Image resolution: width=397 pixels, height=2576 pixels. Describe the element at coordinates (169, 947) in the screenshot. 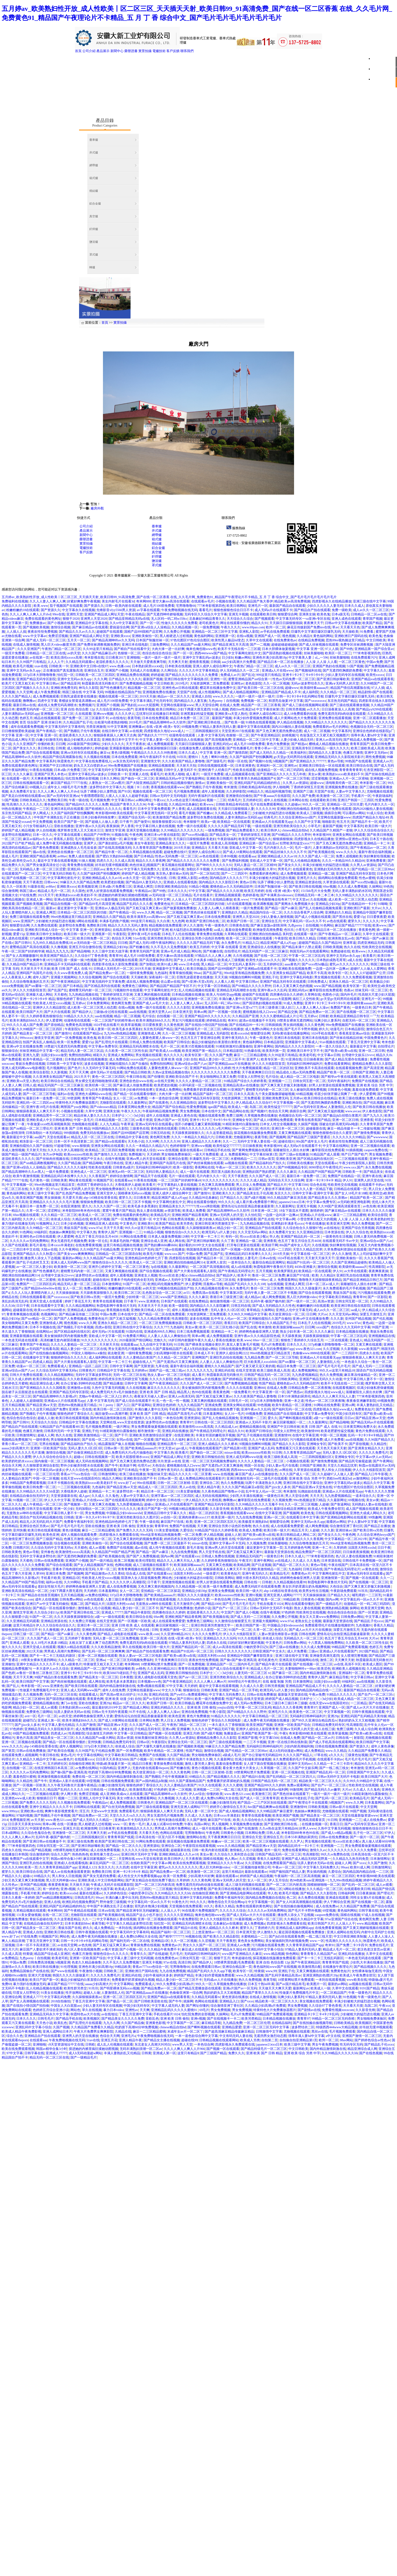

I see `久久不见久久见免费视频7` at that location.